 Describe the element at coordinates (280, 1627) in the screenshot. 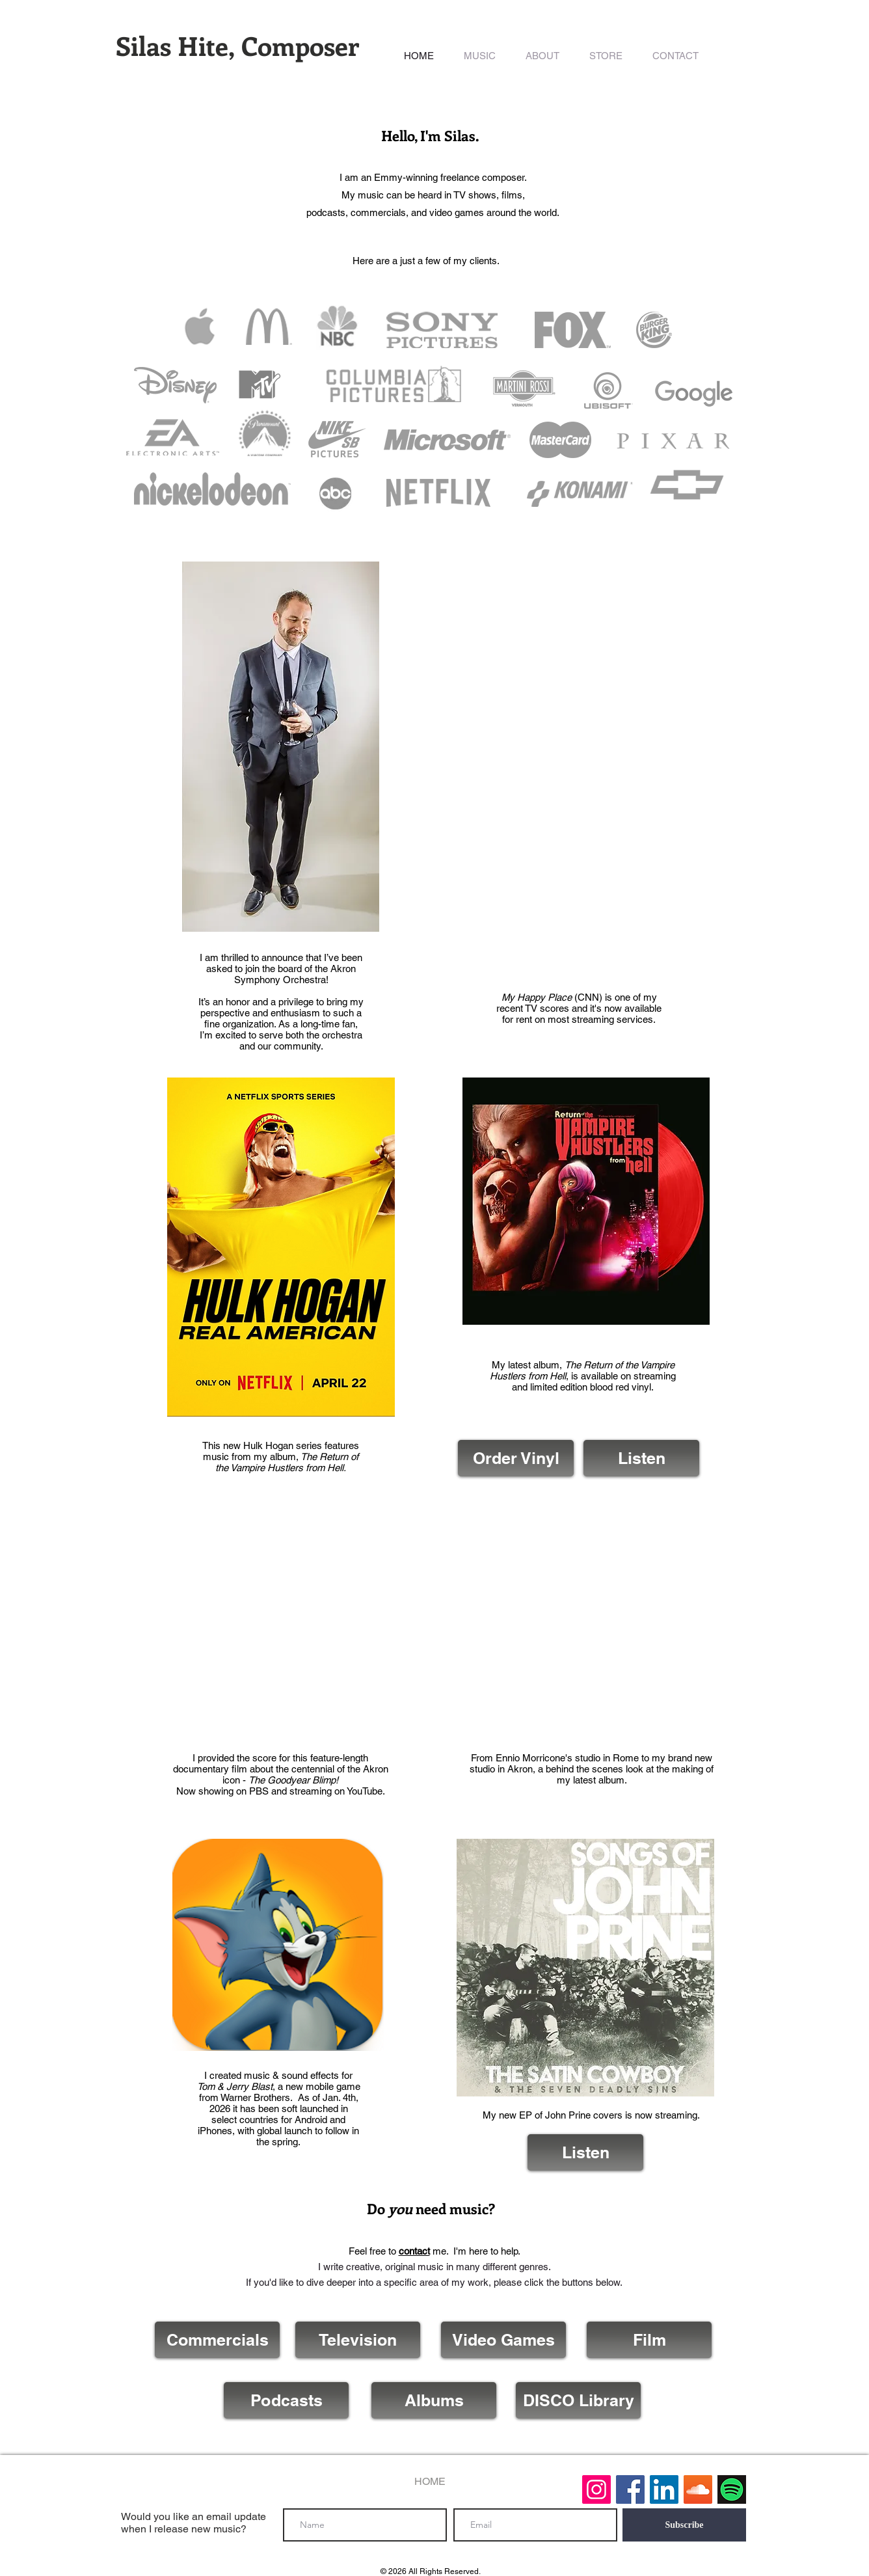

I see `[External YouTube]` at that location.